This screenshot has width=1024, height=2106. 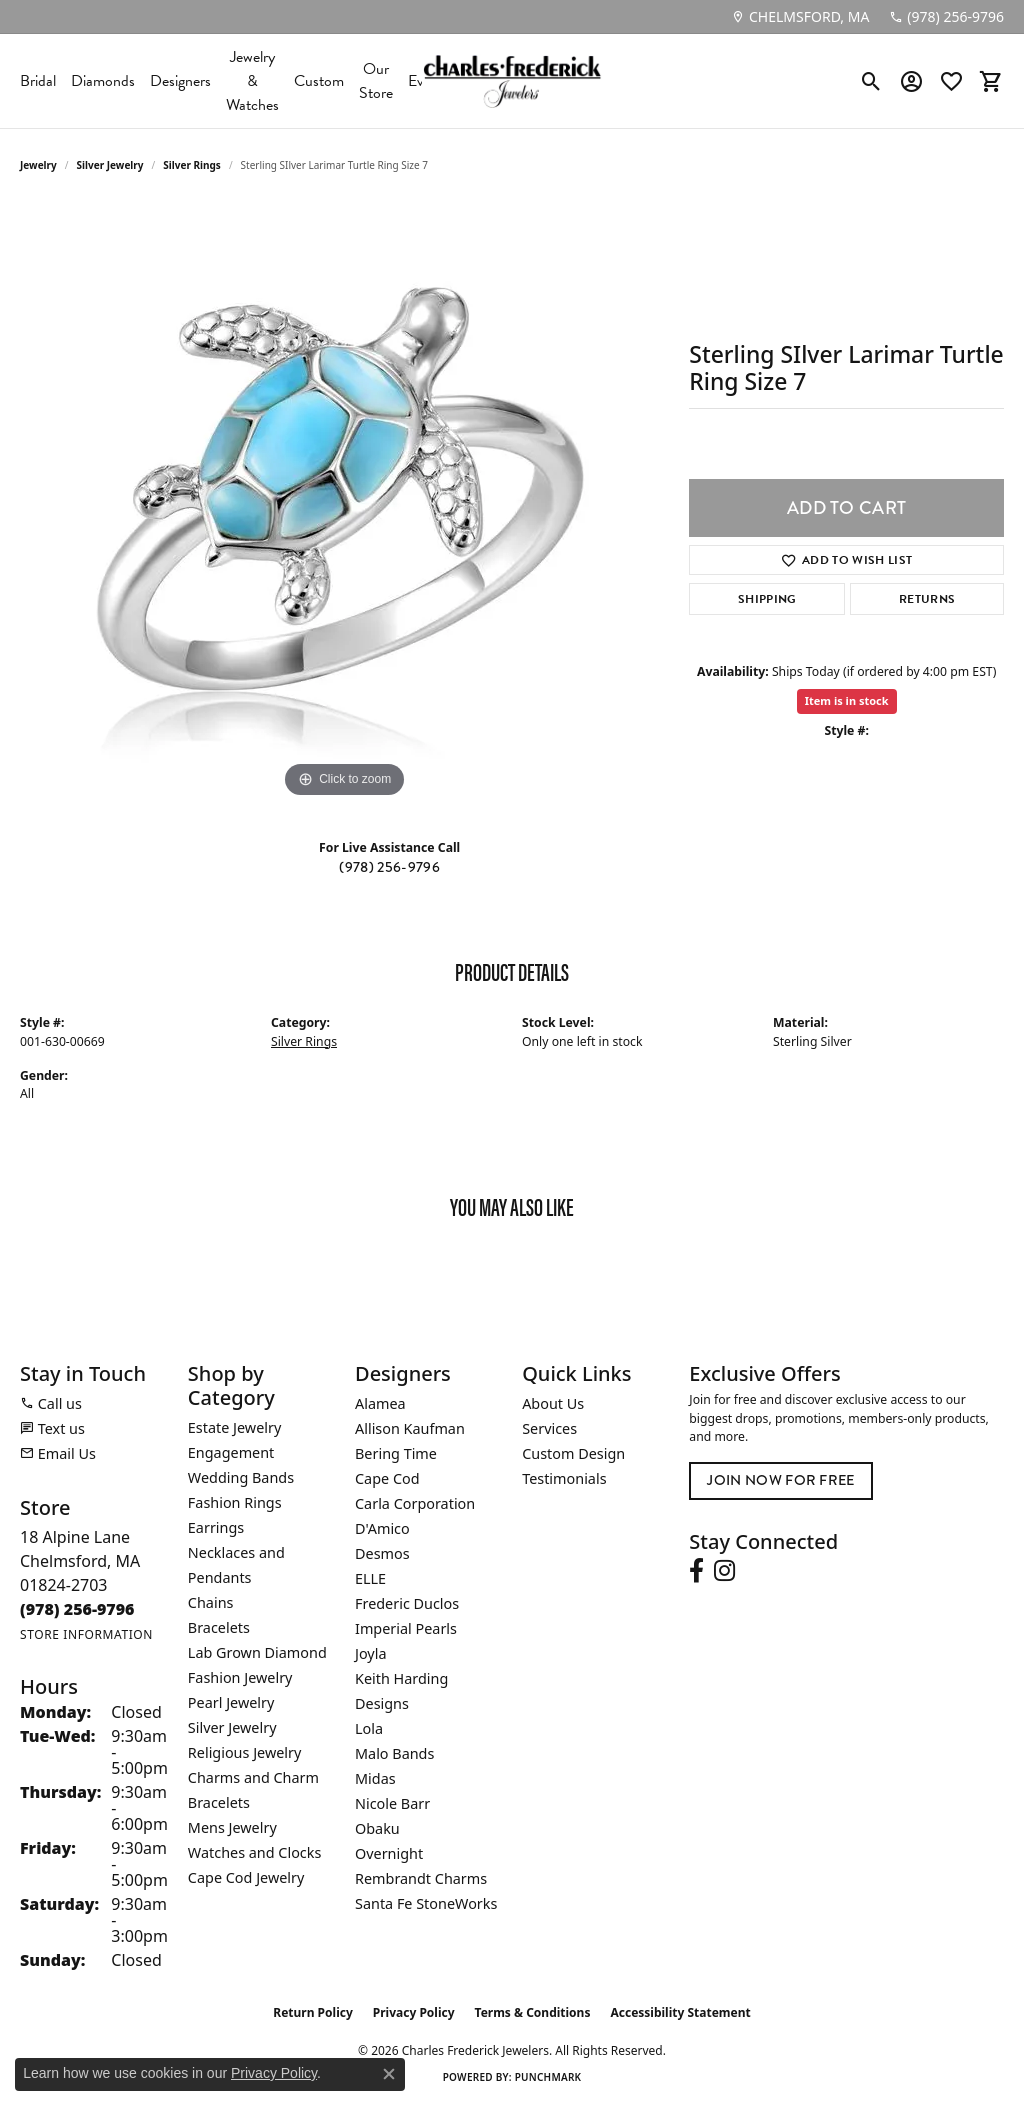 I want to click on Return Policy, so click(x=313, y=2012).